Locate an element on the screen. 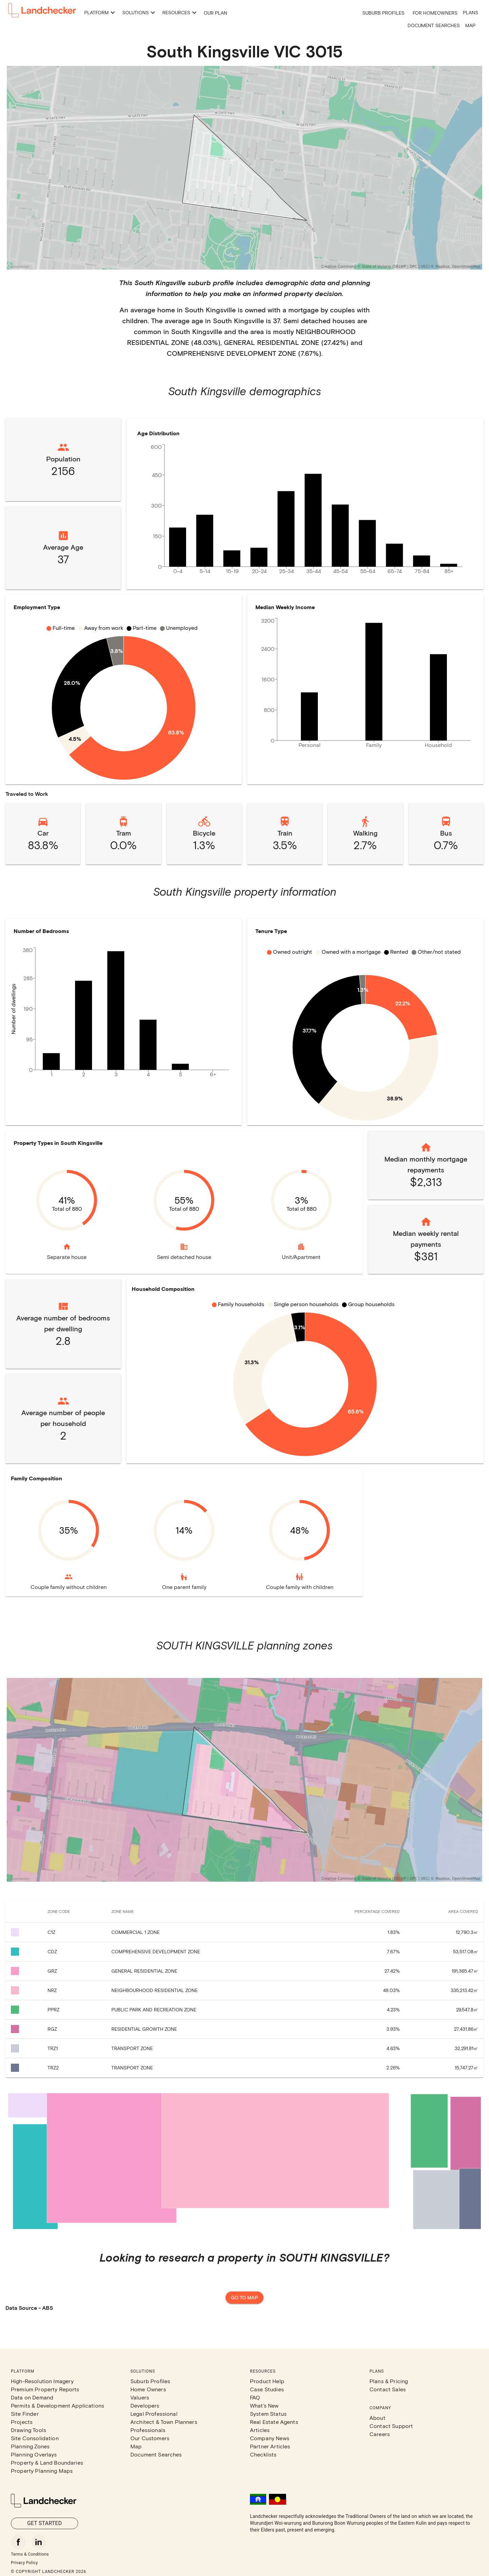 This screenshot has height=2576, width=489. Checklists is located at coordinates (263, 2454).